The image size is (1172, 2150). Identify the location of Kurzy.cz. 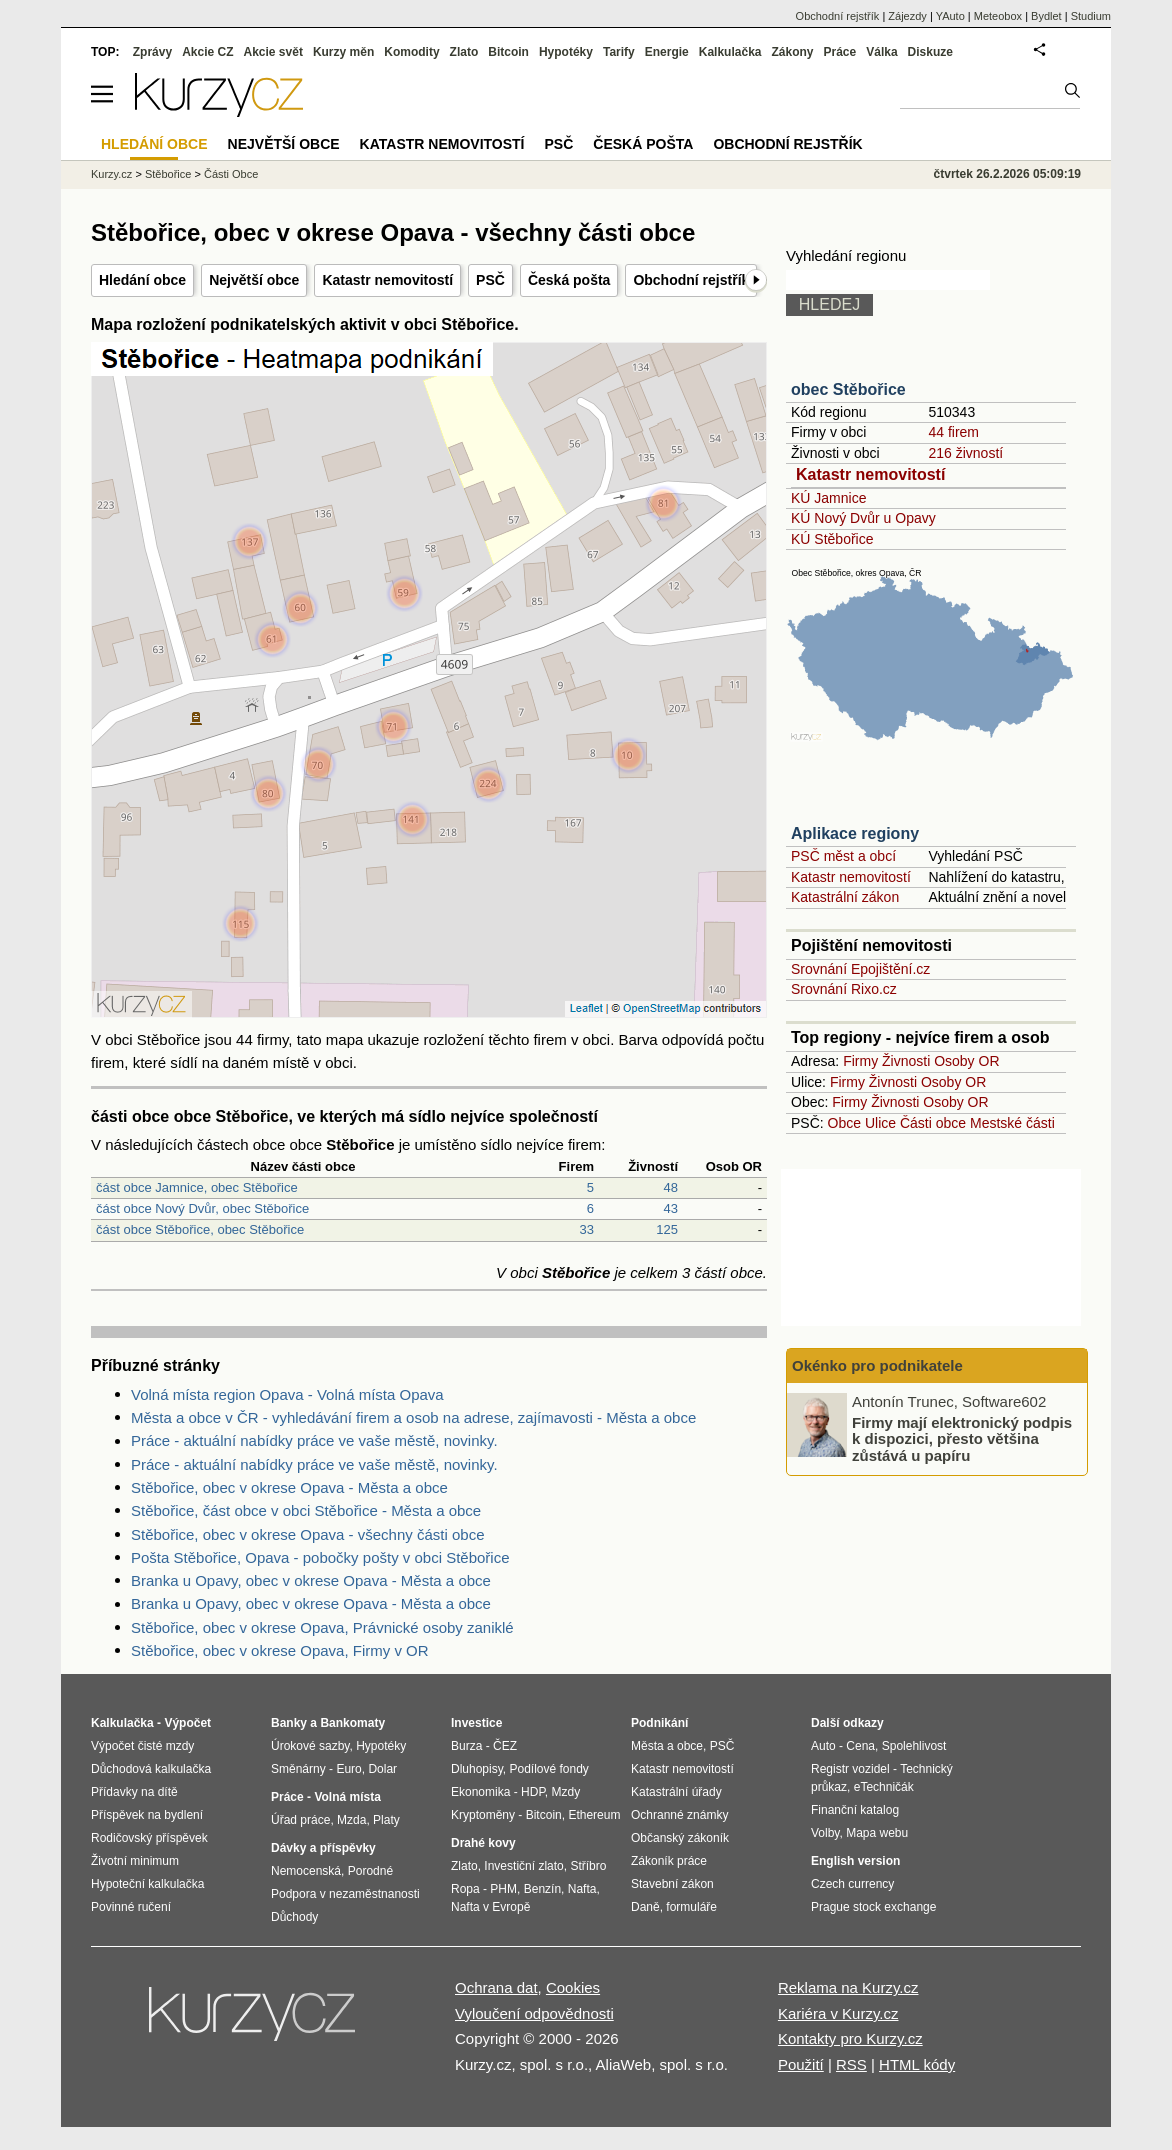
(111, 174).